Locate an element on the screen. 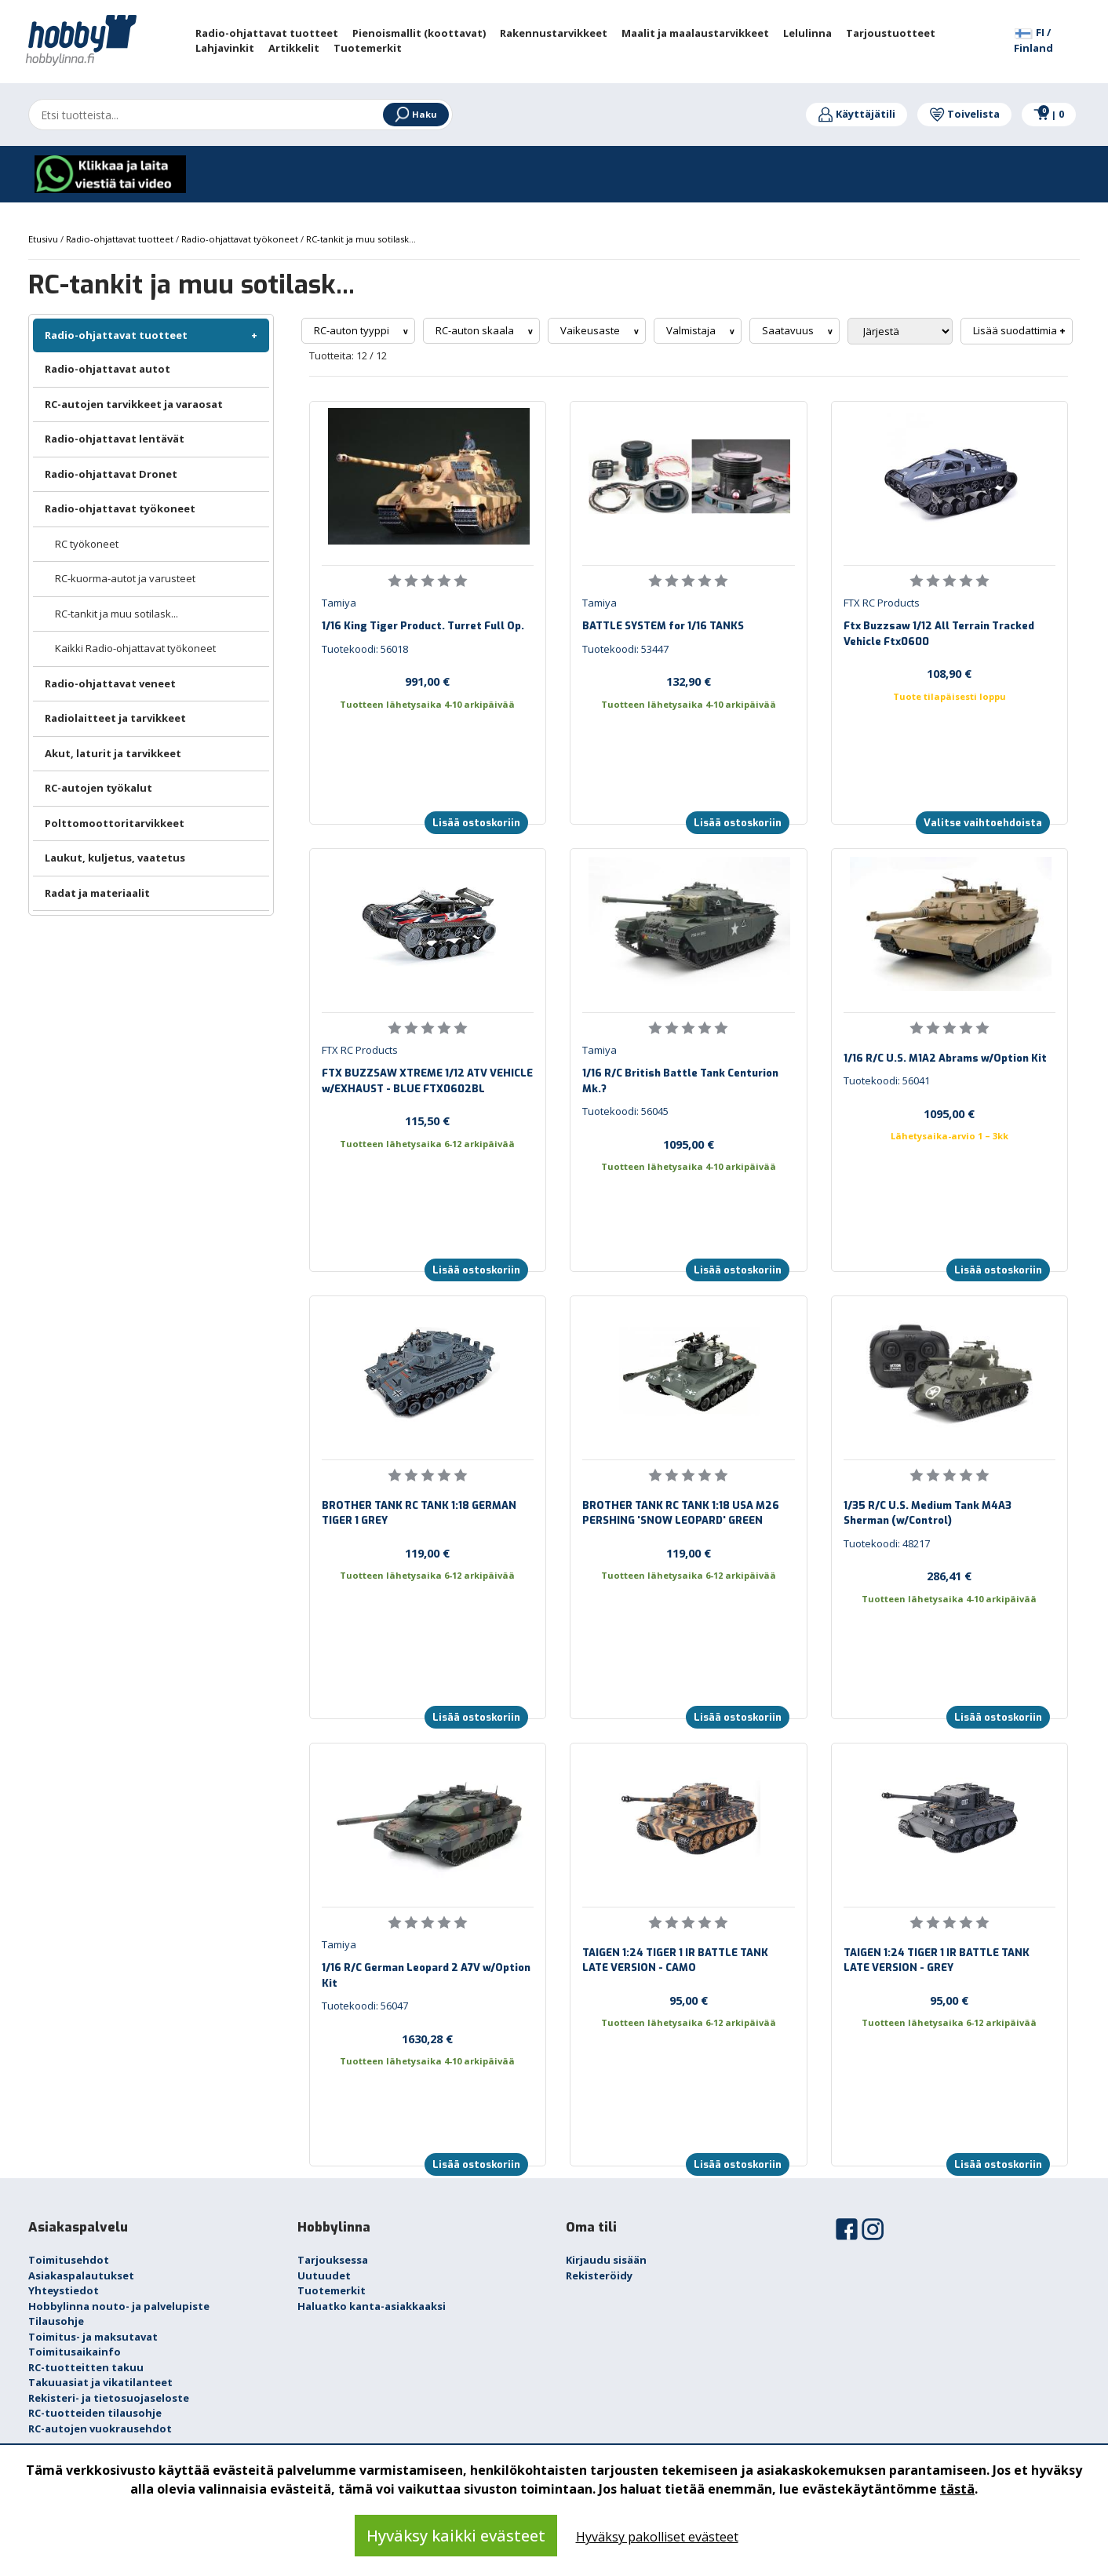  Tuotekoodi: 48217 is located at coordinates (887, 1543).